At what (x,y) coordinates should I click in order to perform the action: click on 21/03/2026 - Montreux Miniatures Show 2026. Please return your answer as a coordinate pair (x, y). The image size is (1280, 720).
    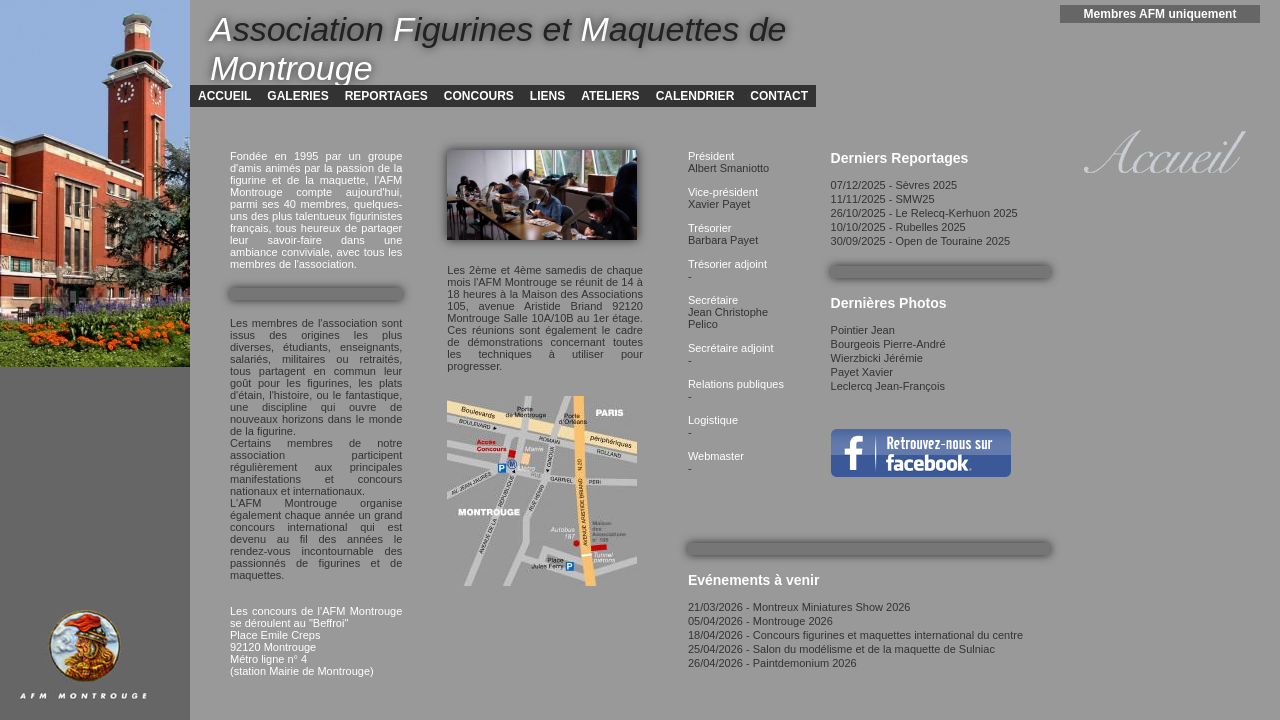
    Looking at the image, I should click on (799, 607).